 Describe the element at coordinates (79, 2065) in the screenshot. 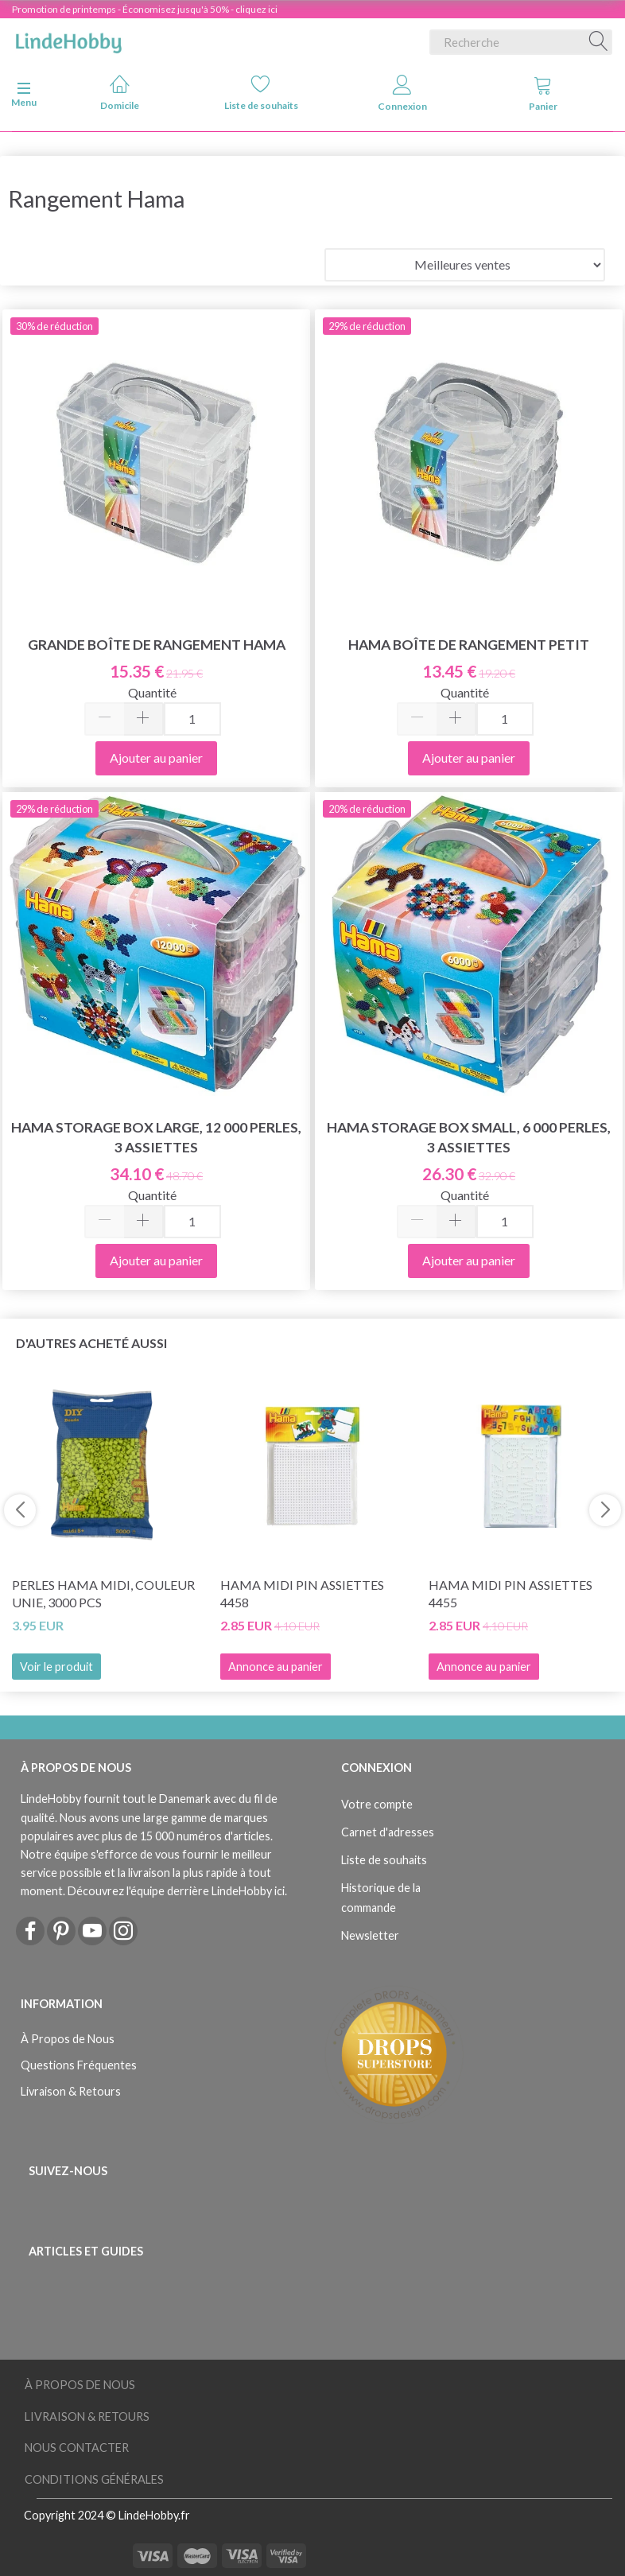

I see `Questions Fréquentes` at that location.